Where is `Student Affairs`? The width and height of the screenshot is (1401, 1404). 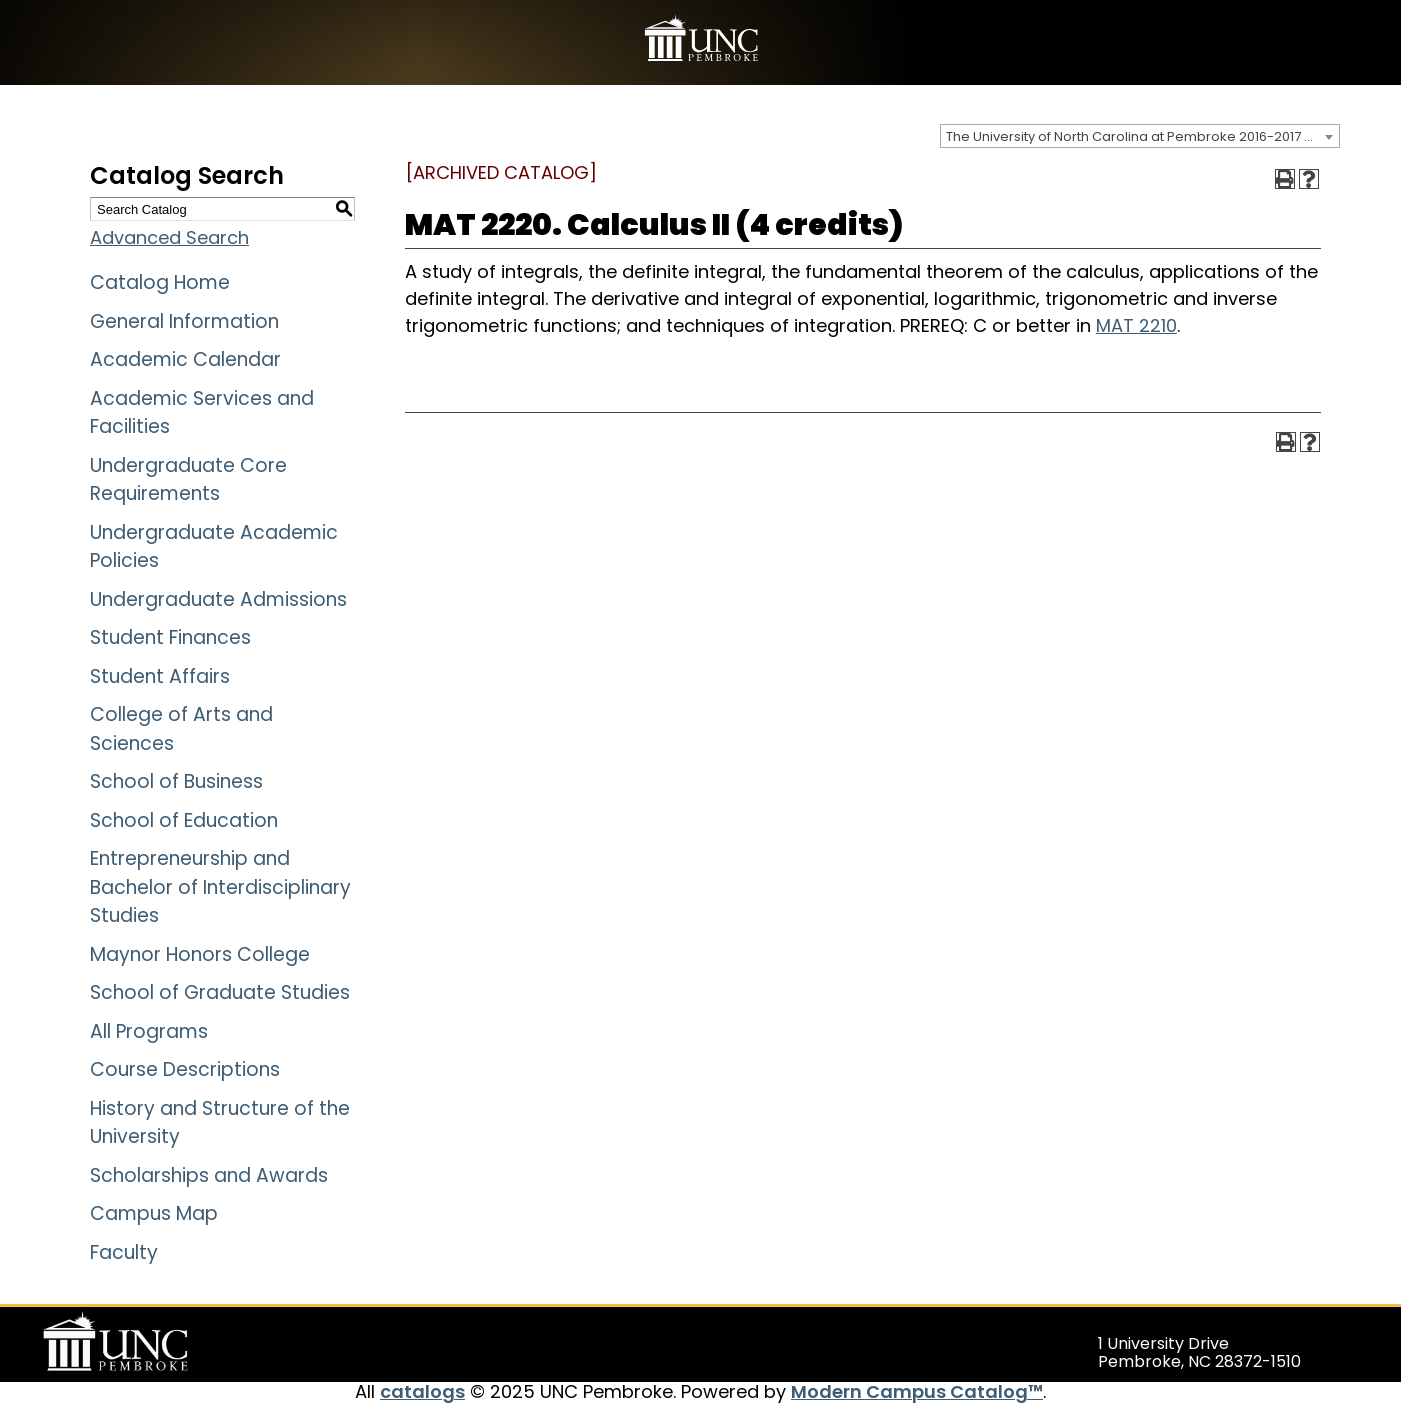 Student Affairs is located at coordinates (160, 676).